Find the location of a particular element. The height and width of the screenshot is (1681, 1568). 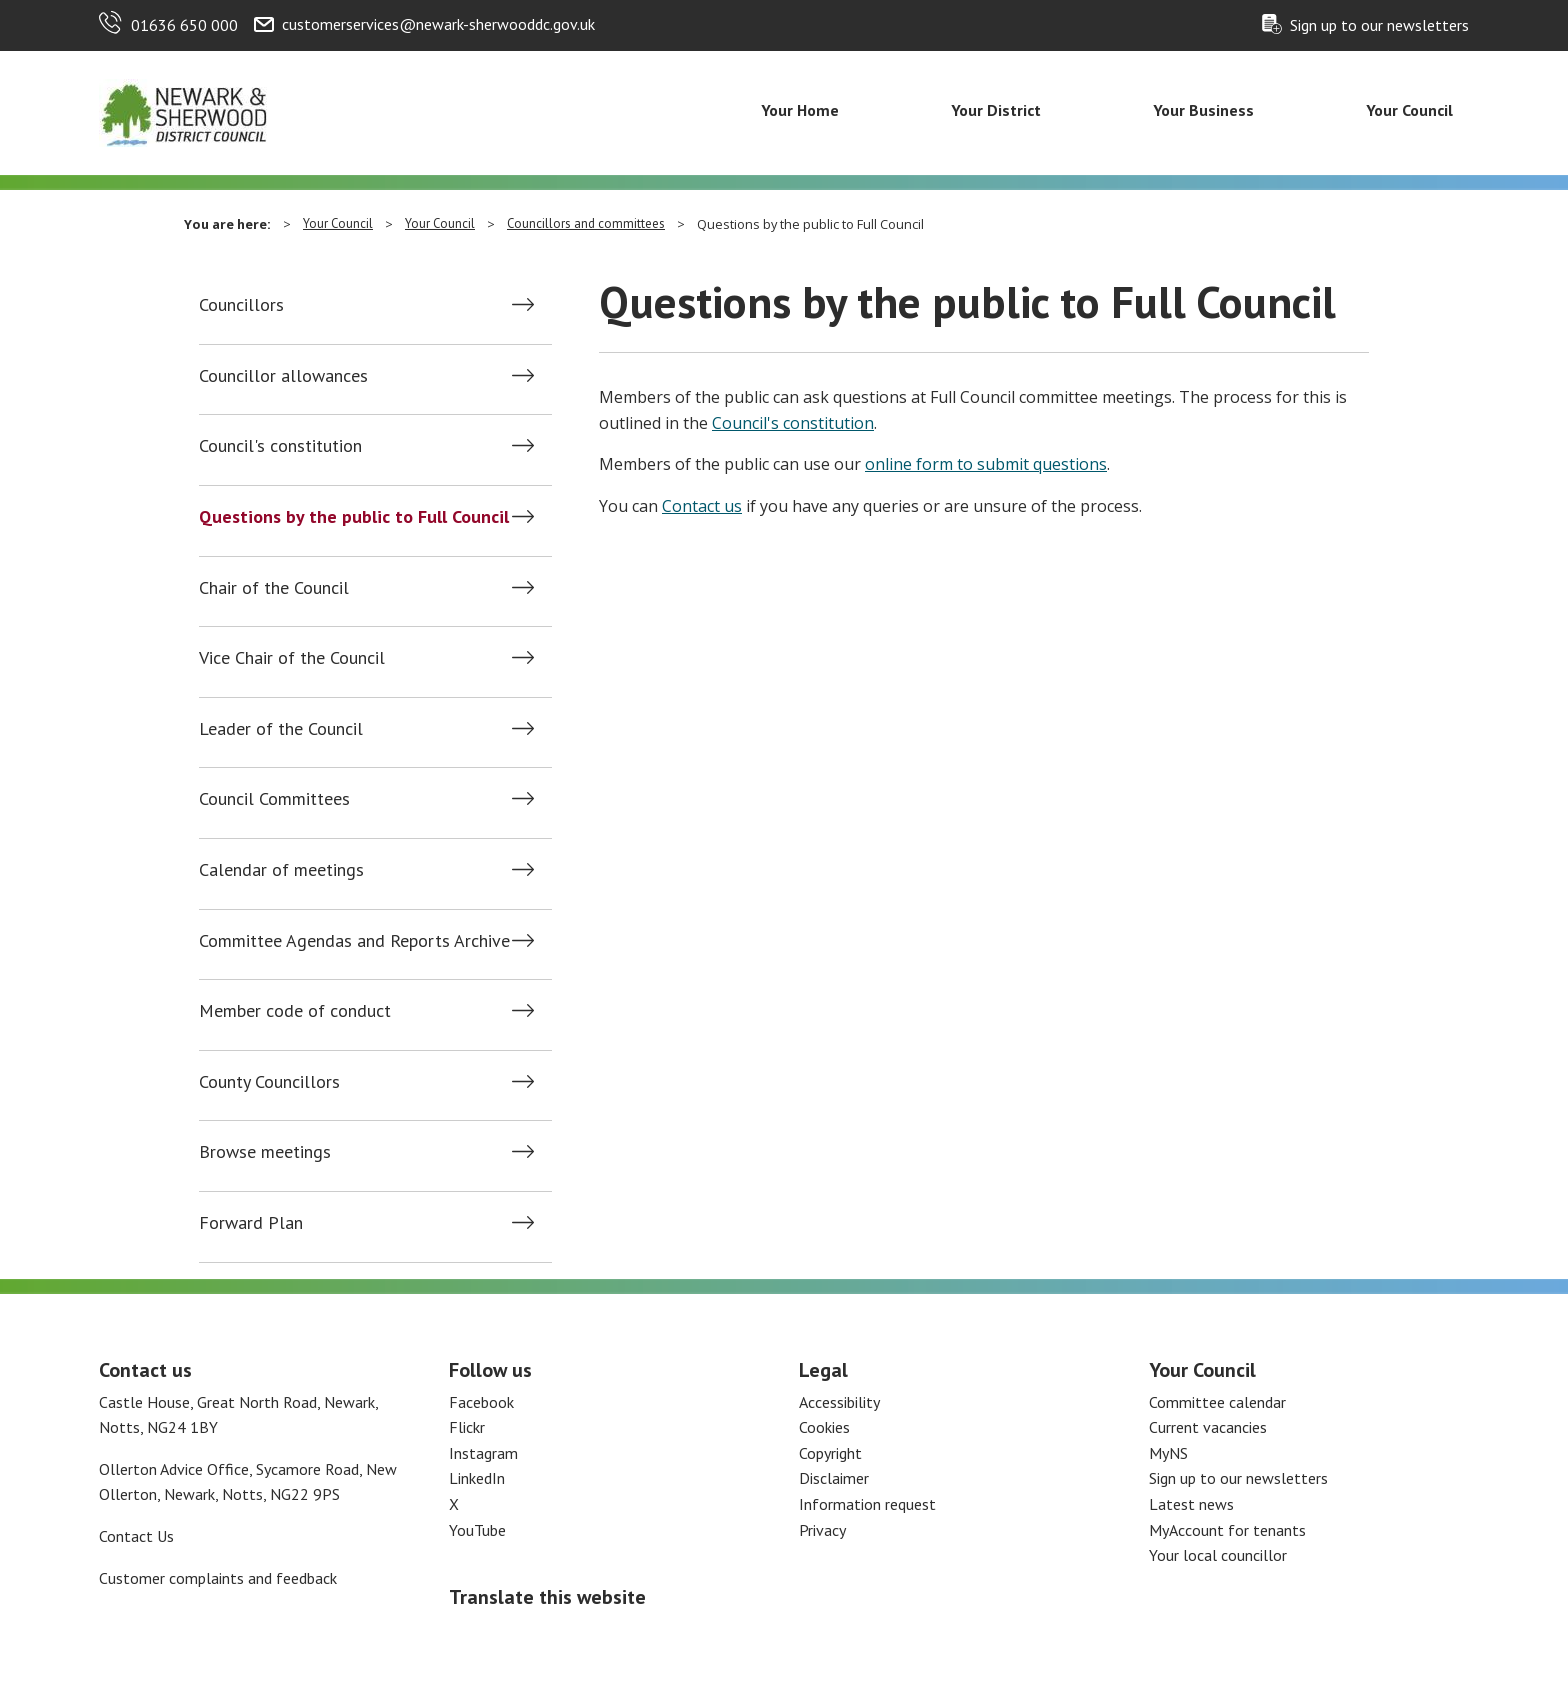

Latest news is located at coordinates (1191, 1504).